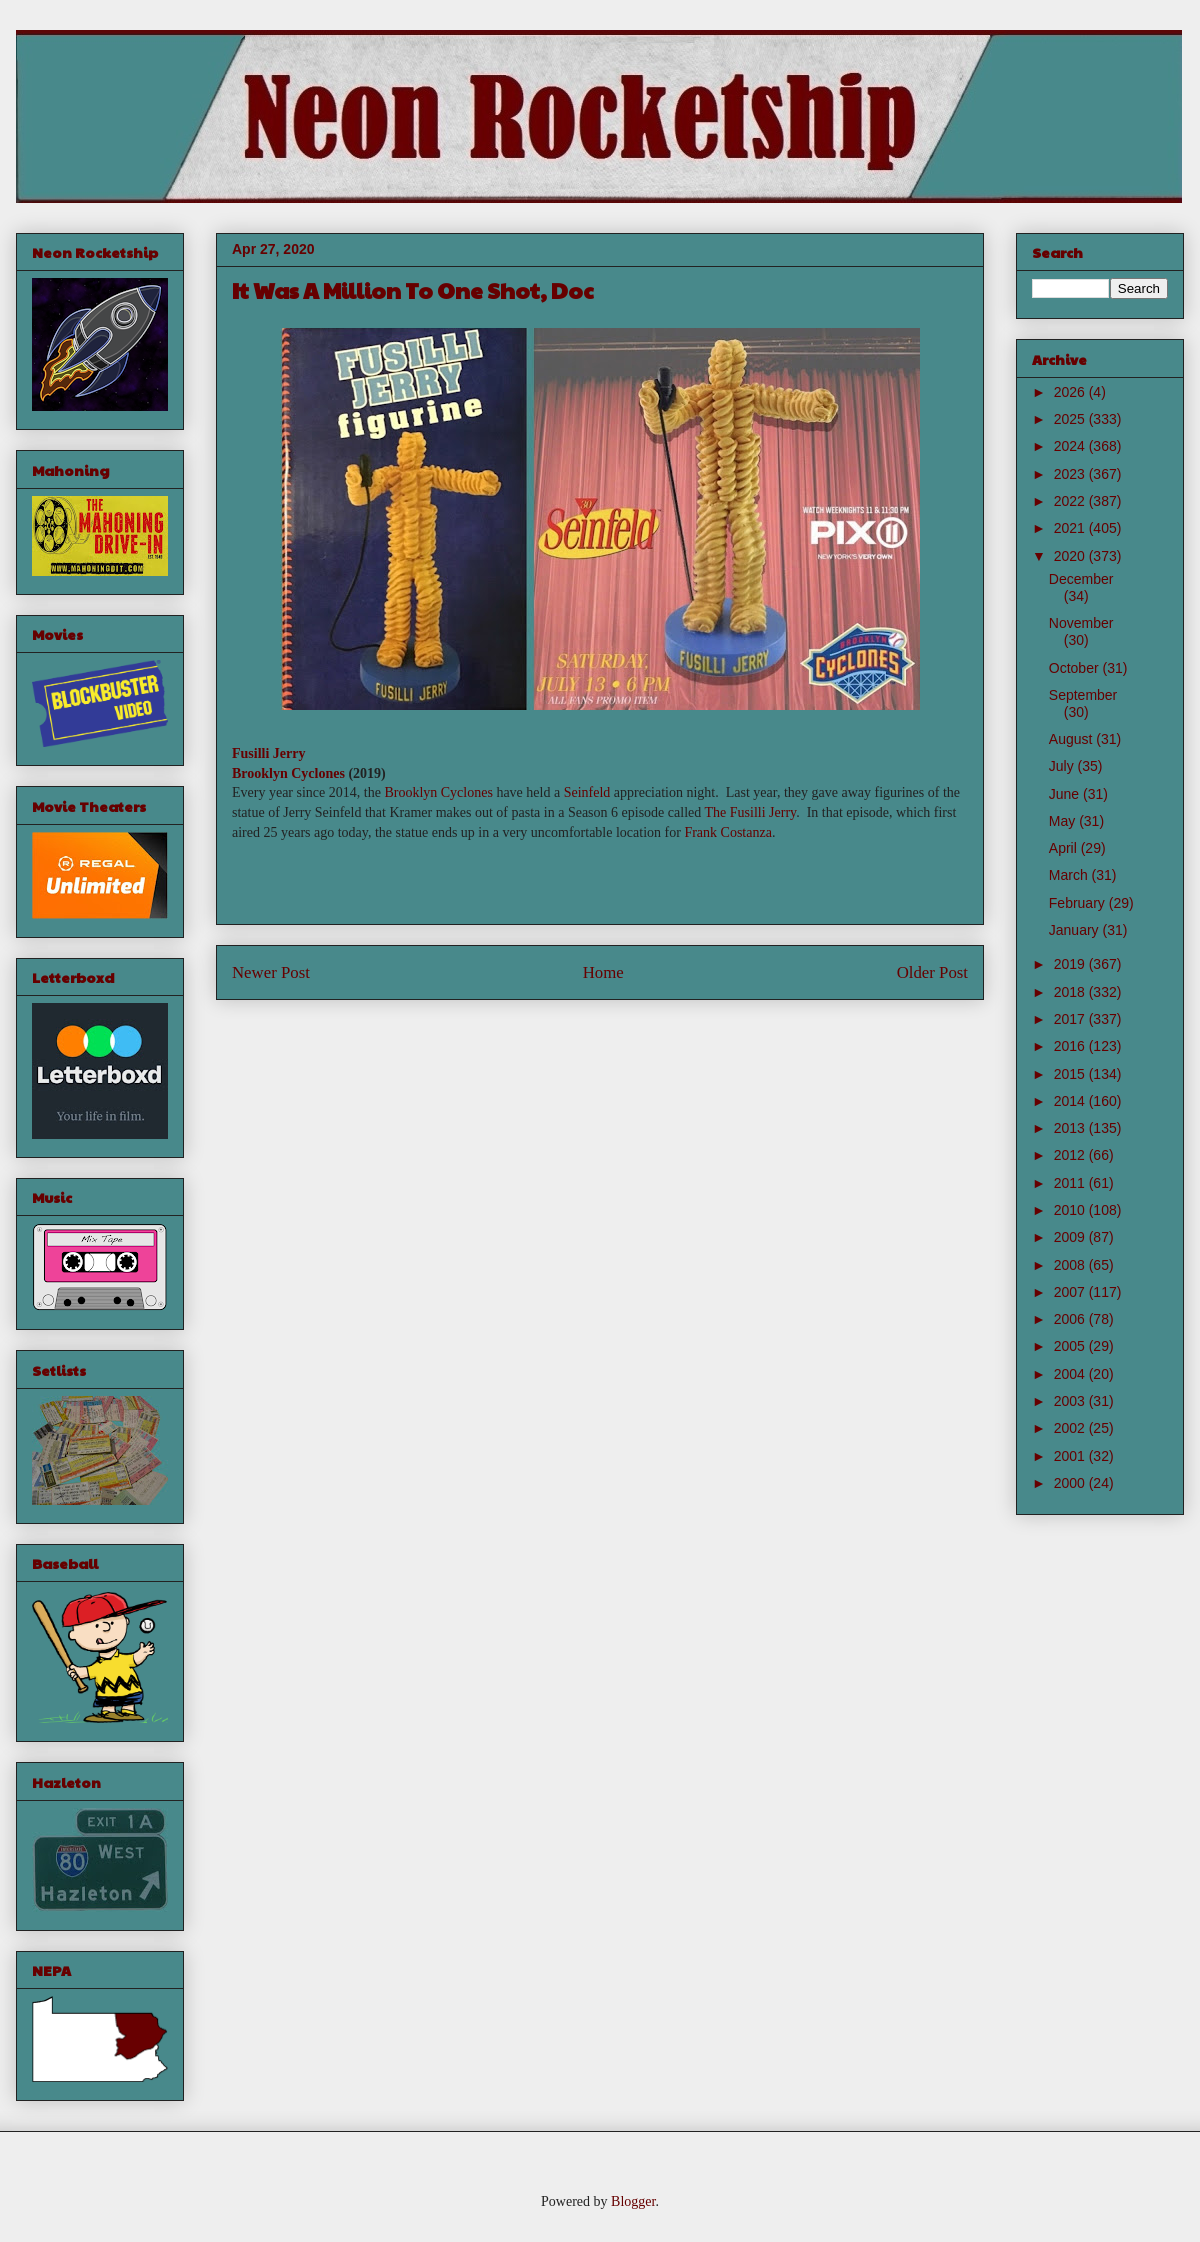 This screenshot has width=1200, height=2242. Describe the element at coordinates (1081, 623) in the screenshot. I see `November` at that location.